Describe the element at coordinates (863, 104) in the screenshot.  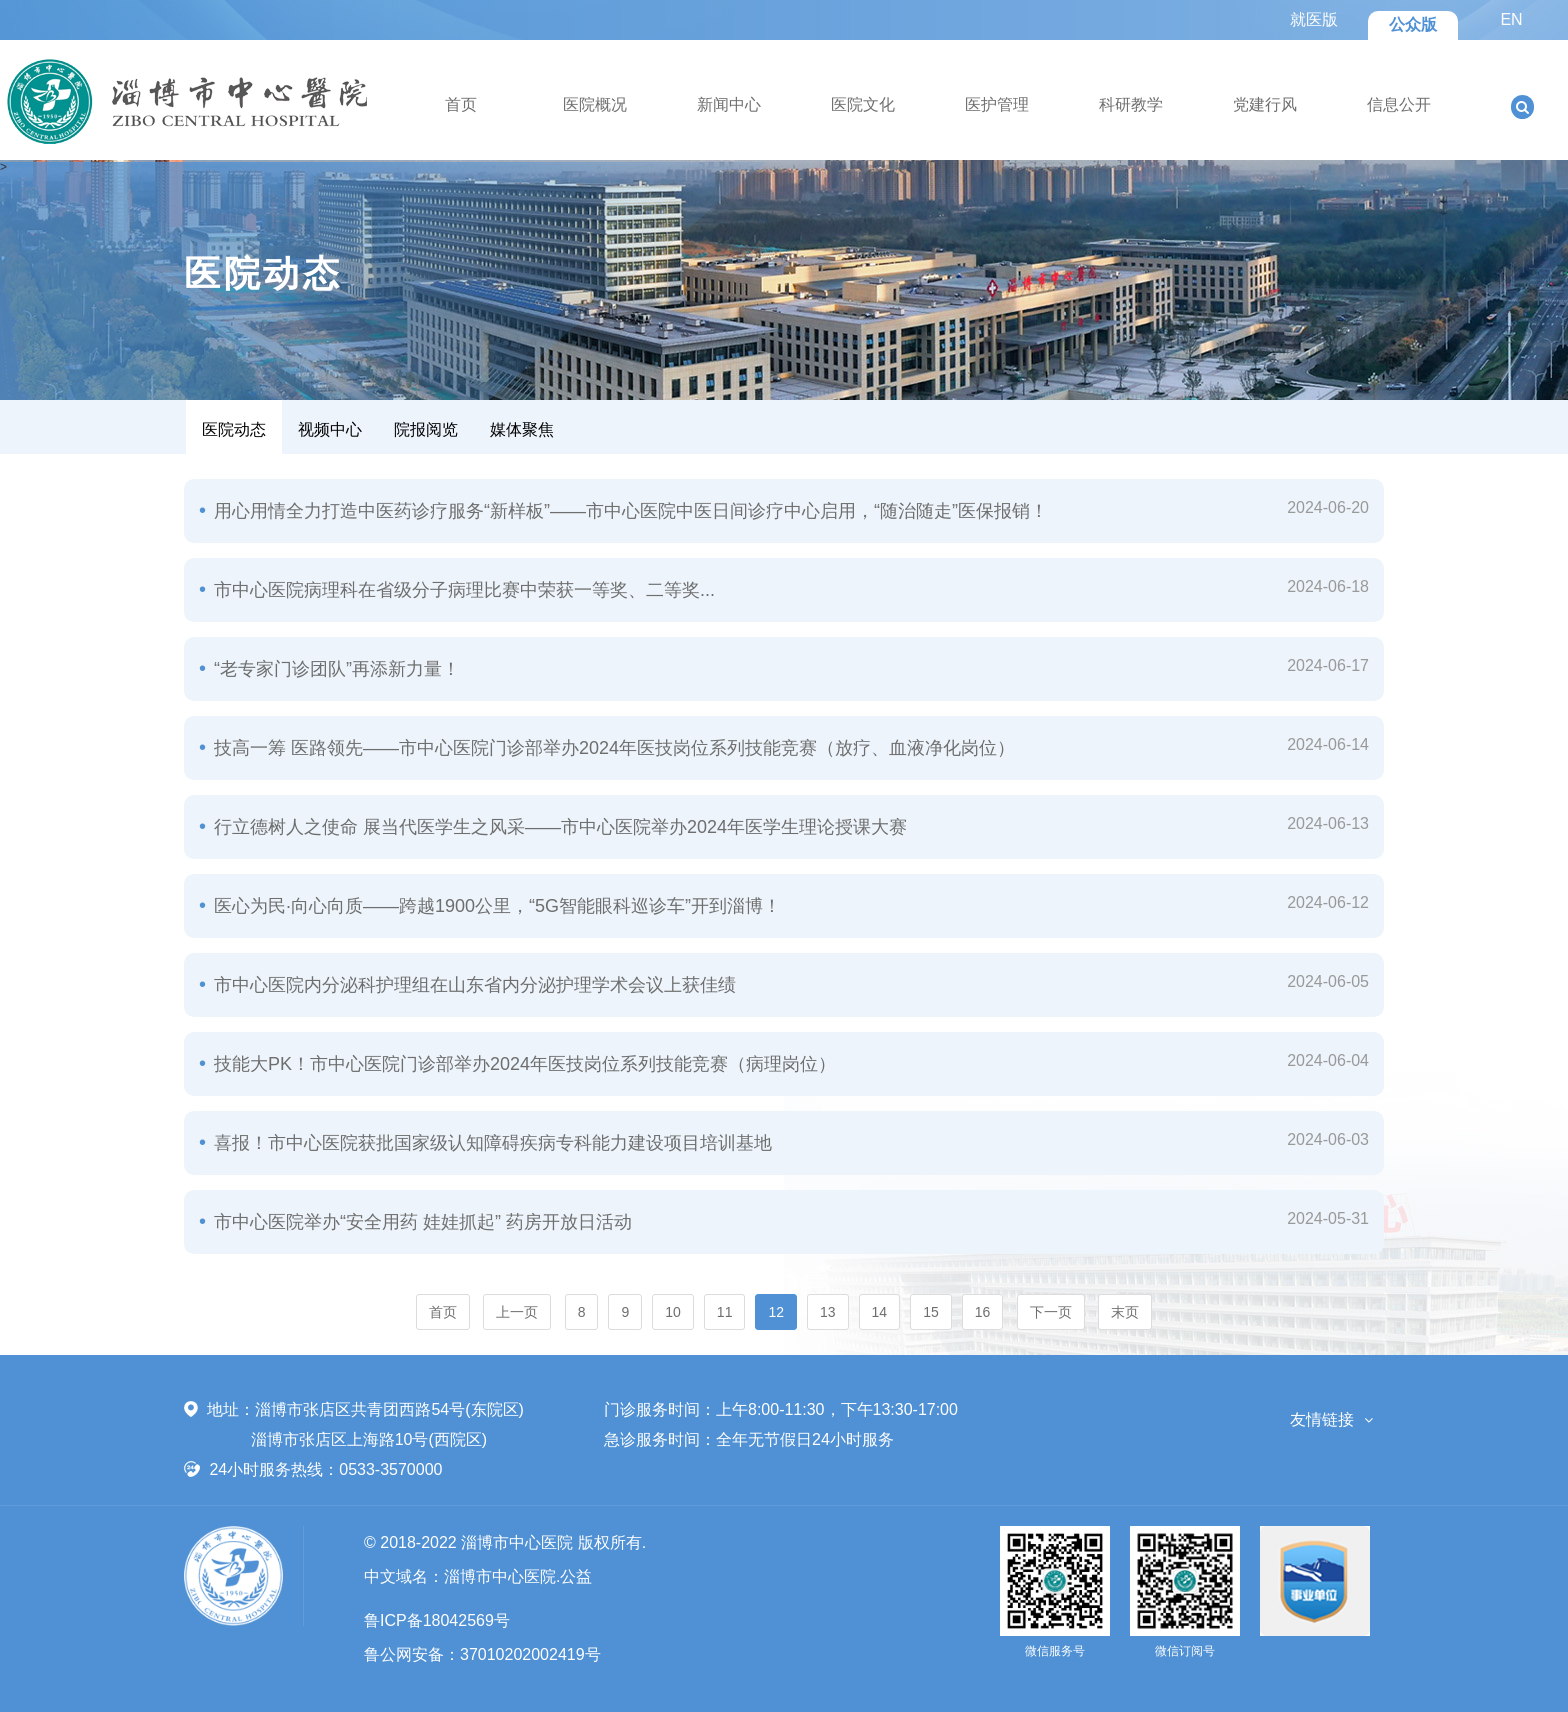
I see `医院文化` at that location.